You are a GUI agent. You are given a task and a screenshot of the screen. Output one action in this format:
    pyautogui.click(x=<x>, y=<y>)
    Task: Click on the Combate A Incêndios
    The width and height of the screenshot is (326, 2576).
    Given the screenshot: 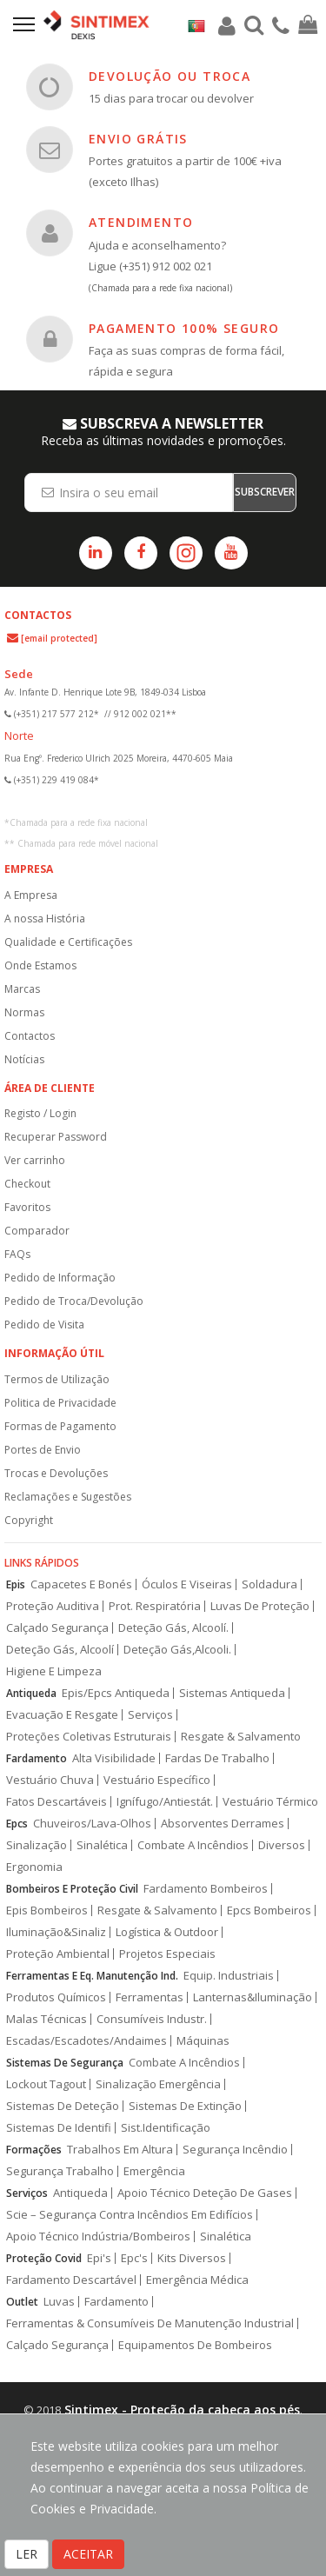 What is the action you would take?
    pyautogui.click(x=193, y=1845)
    